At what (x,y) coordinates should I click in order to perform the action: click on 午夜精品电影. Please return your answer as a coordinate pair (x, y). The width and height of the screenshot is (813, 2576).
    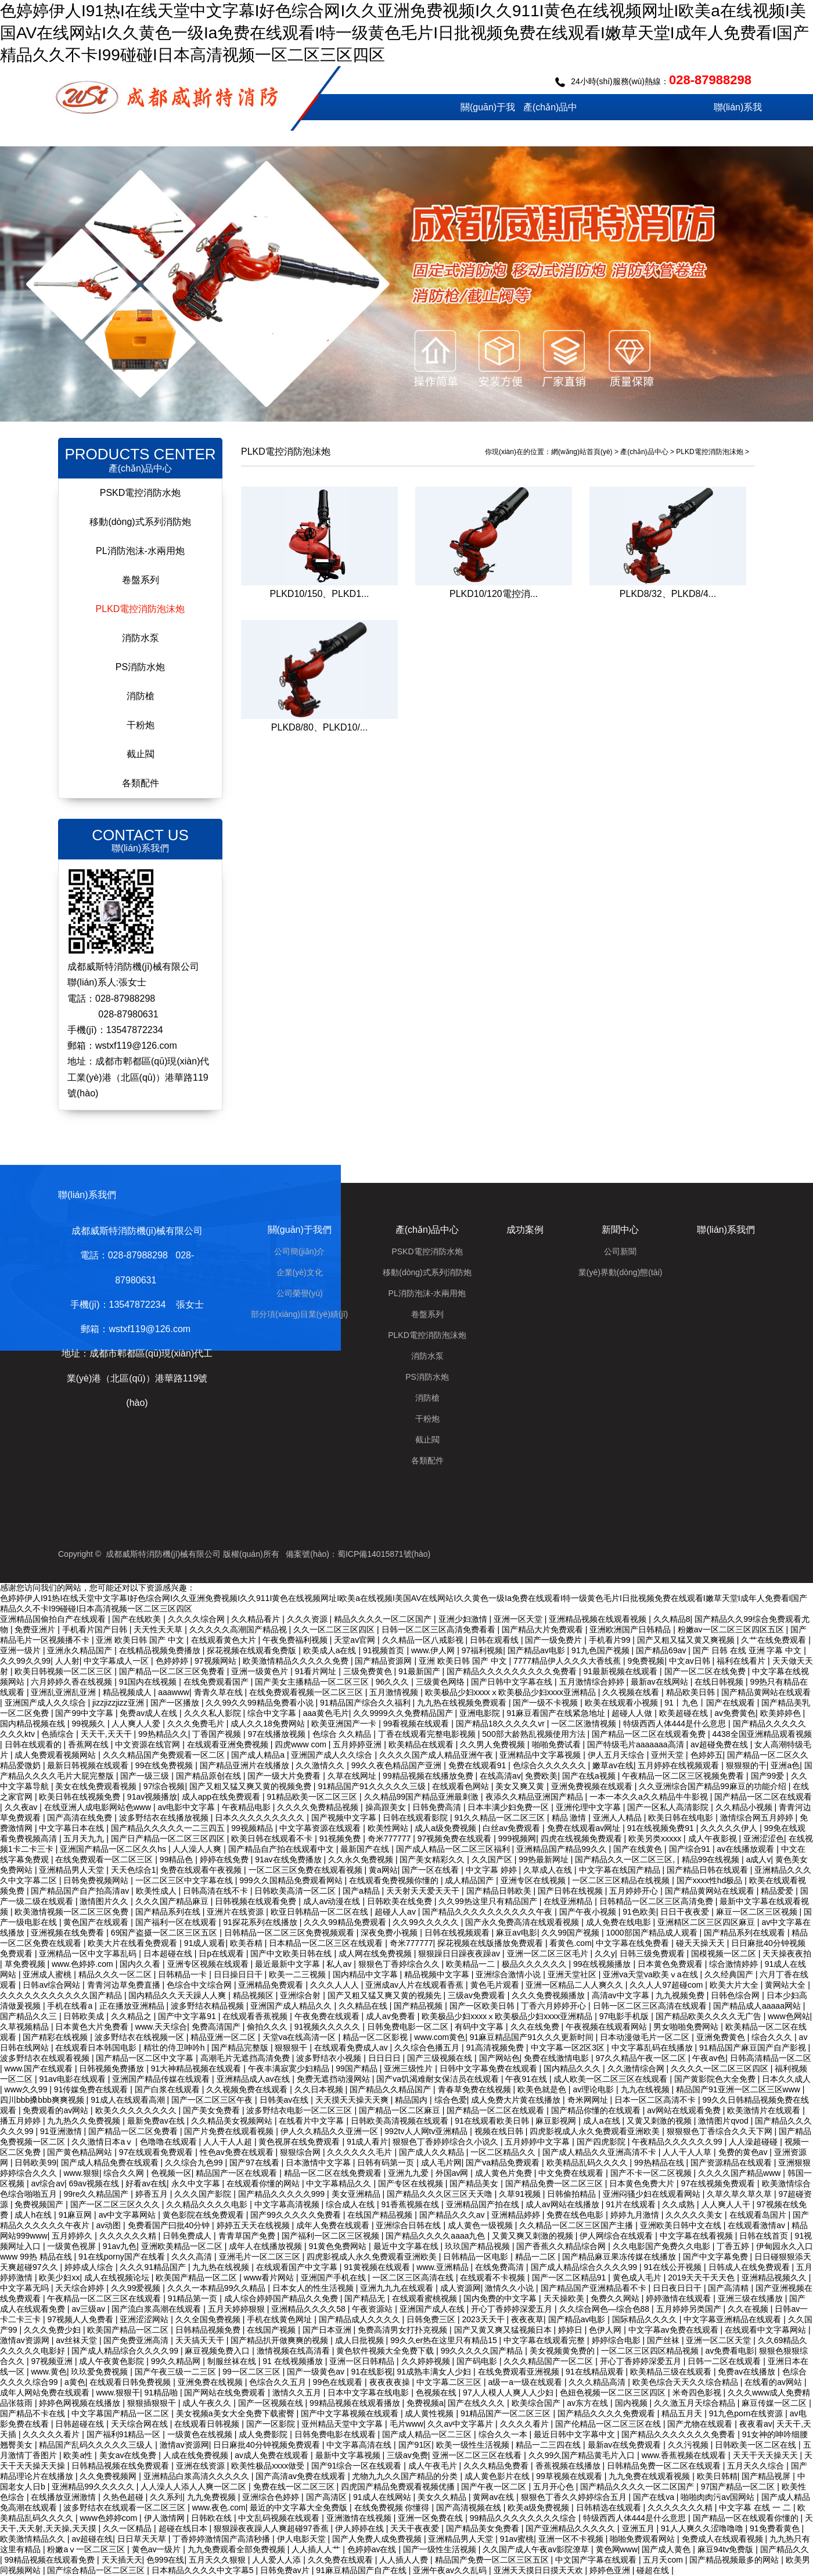
    Looking at the image, I should click on (247, 1807).